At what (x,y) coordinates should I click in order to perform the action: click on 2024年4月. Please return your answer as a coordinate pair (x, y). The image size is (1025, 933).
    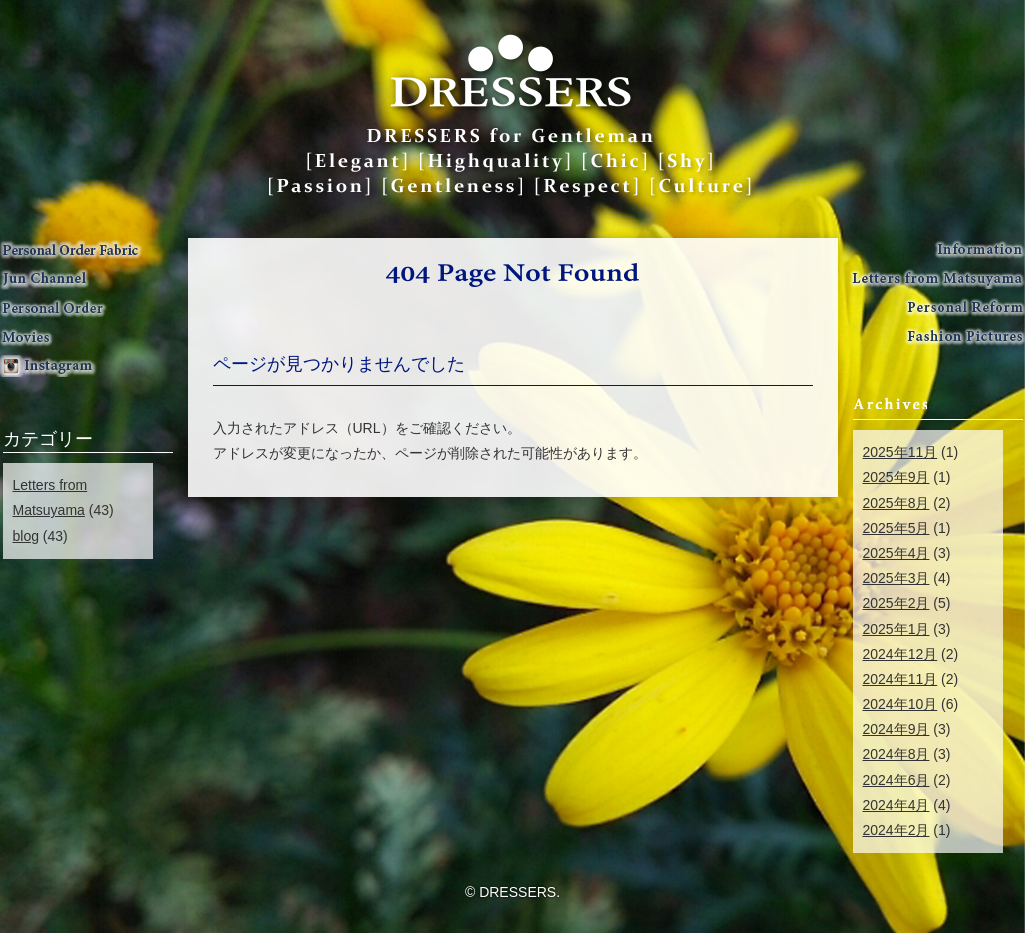
    Looking at the image, I should click on (896, 805).